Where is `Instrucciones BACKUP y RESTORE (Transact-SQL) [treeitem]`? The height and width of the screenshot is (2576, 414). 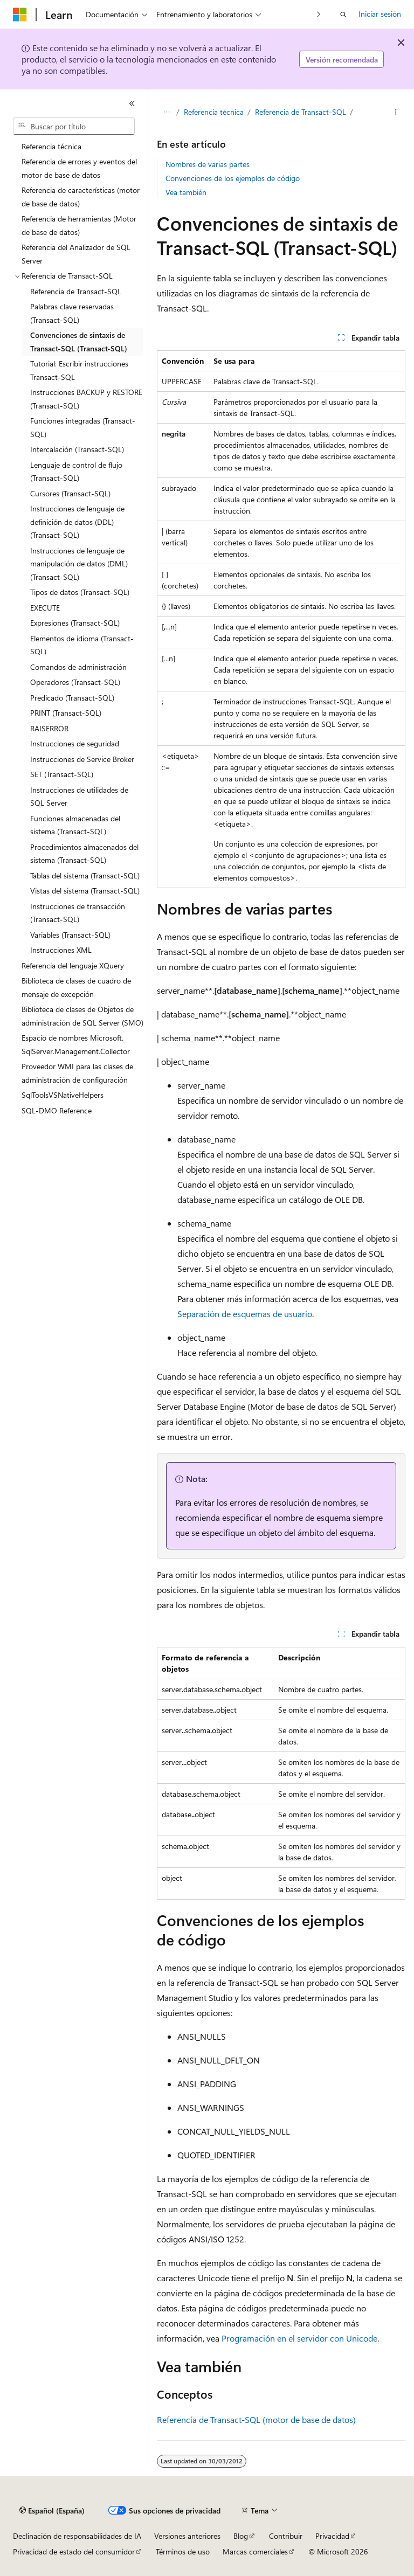 Instrucciones BACKUP y RESTORE (Transact-SQL) [treeitem] is located at coordinates (86, 399).